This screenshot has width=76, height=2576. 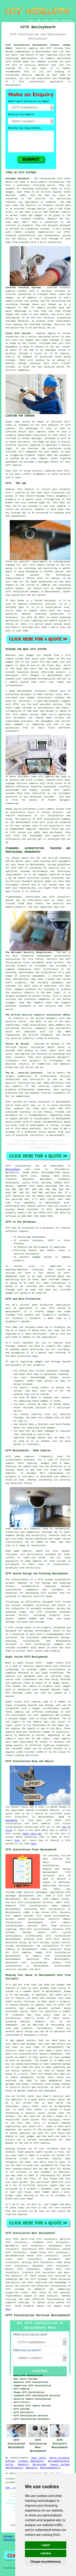 I want to click on DISCLAIMER, so click(x=66, y=21).